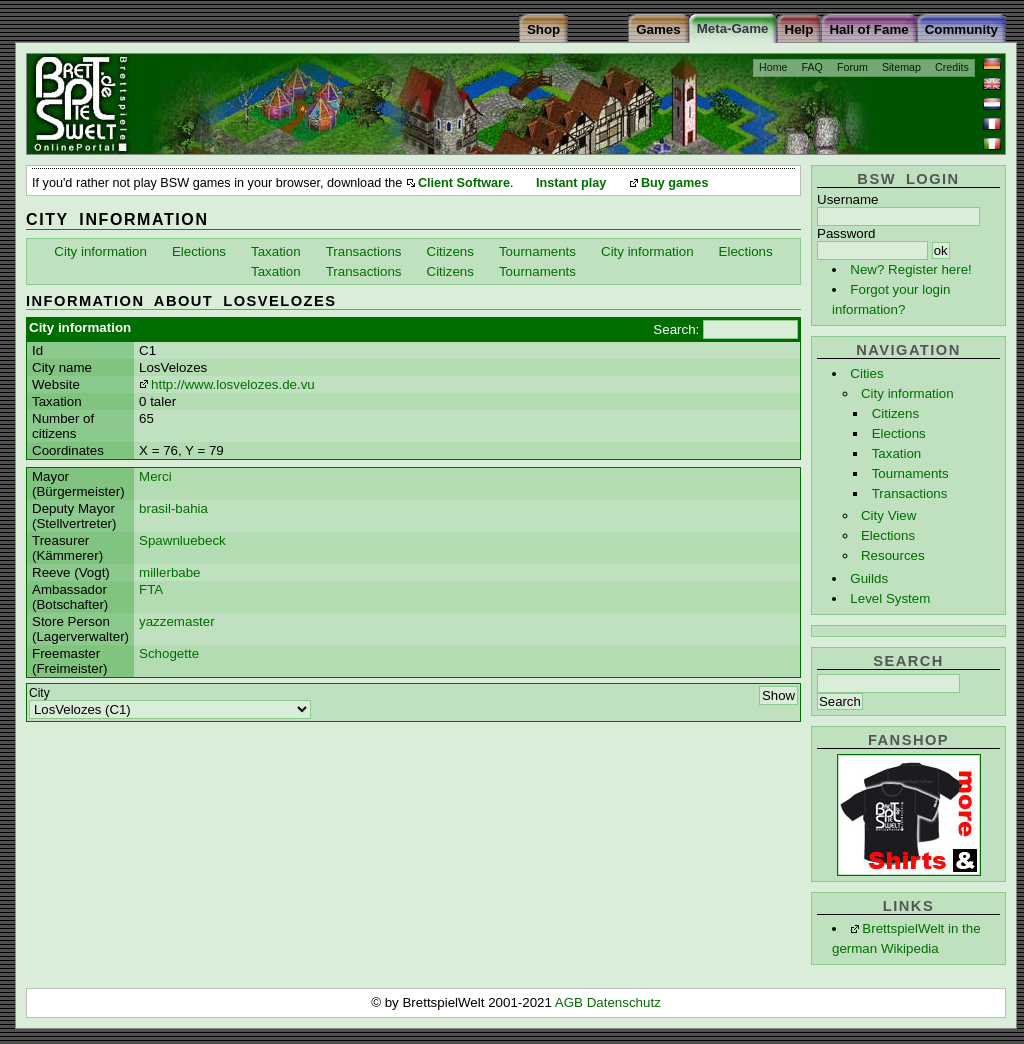 The height and width of the screenshot is (1044, 1024). Describe the element at coordinates (773, 67) in the screenshot. I see `Home` at that location.